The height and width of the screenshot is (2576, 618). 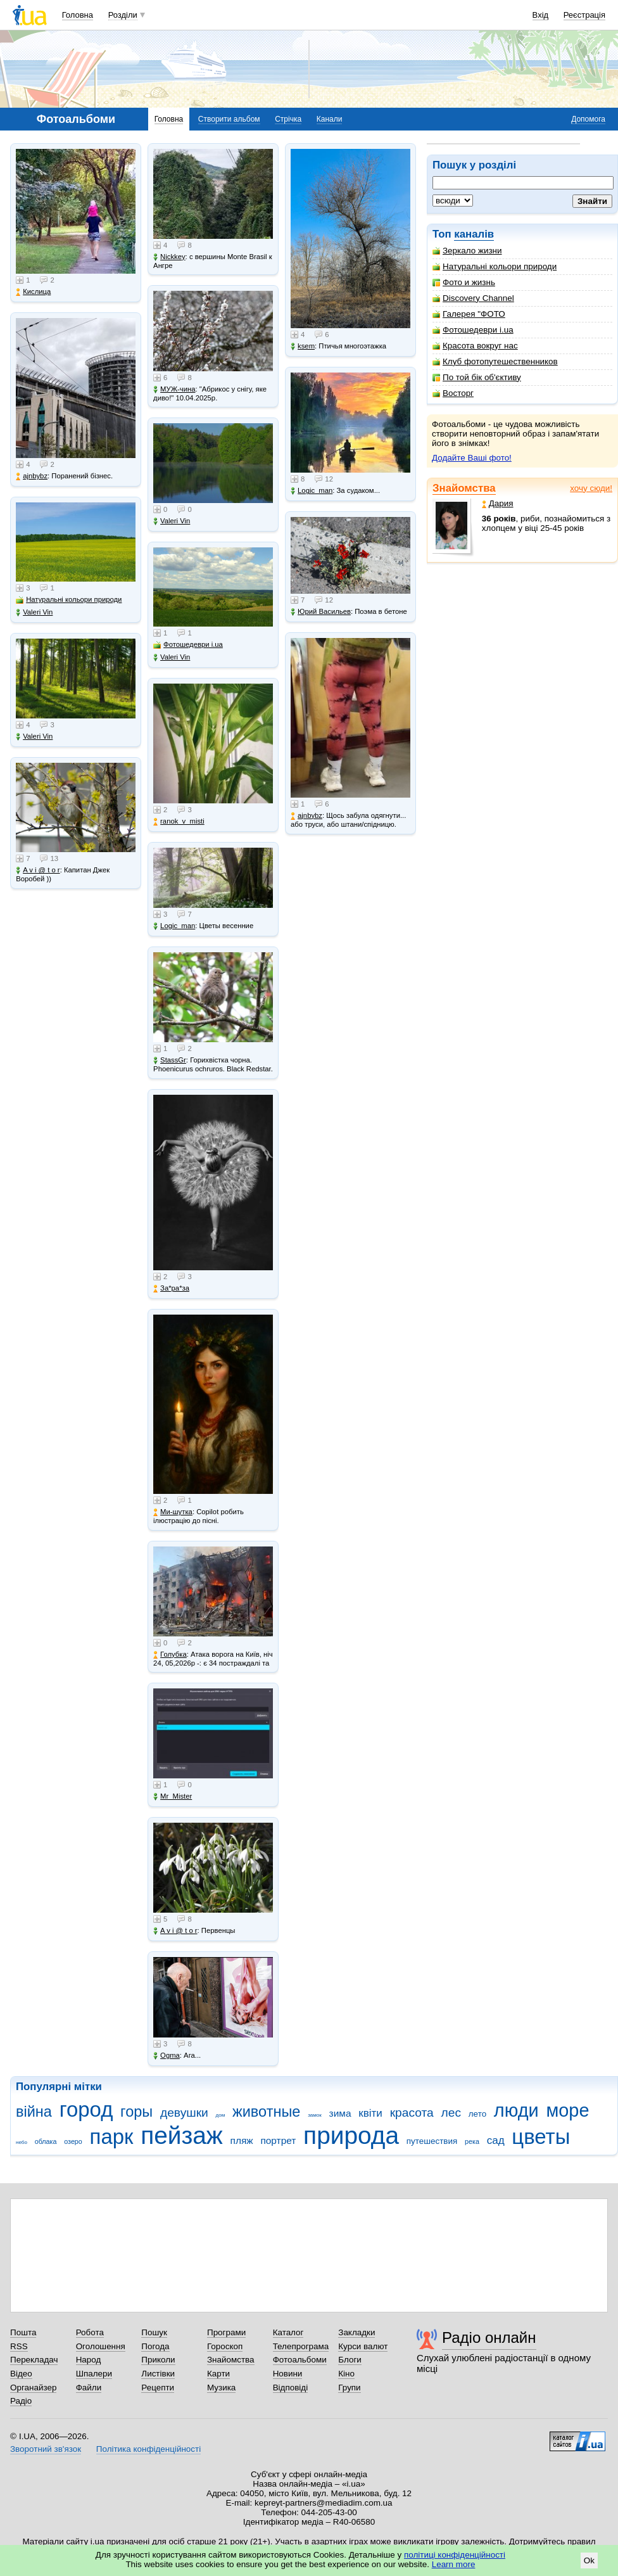 I want to click on Листівки, so click(x=158, y=2373).